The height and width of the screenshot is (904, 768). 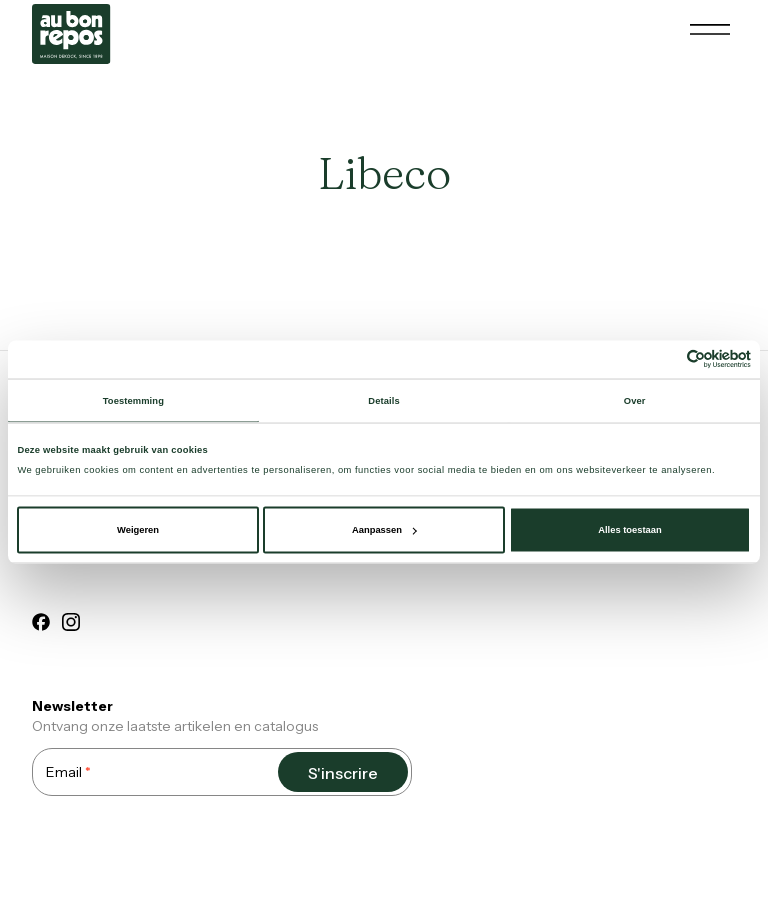 I want to click on Details [tab], so click(x=383, y=400).